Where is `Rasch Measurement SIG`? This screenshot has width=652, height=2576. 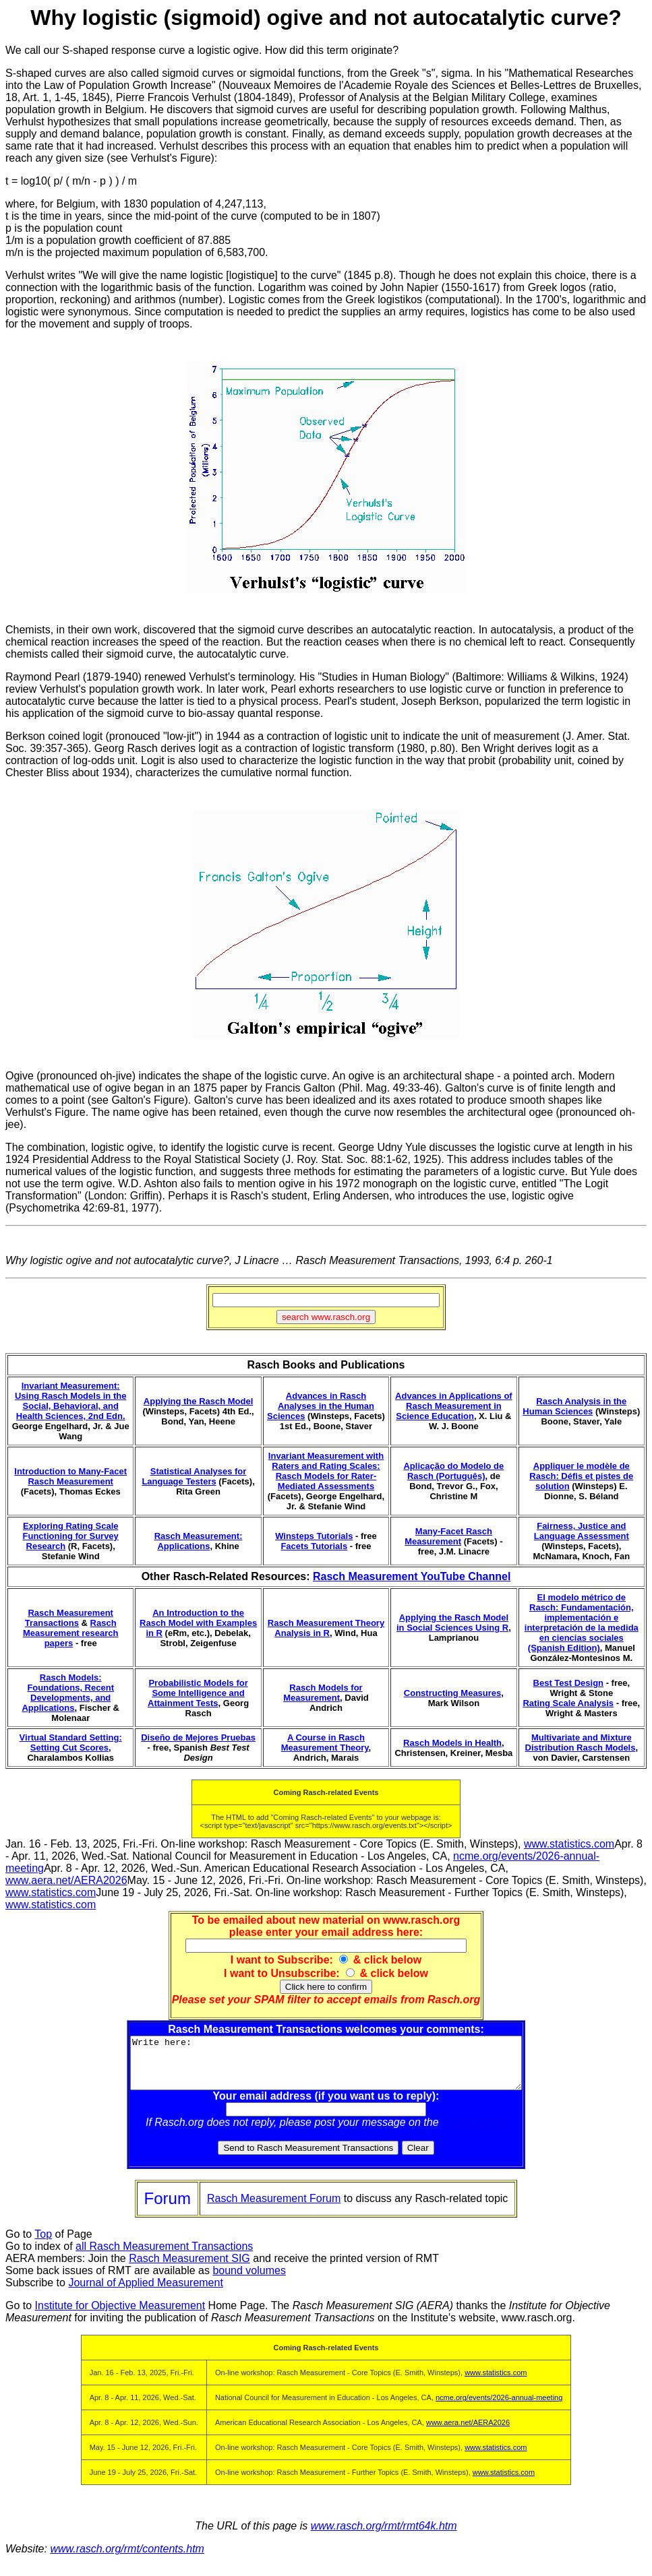
Rasch Measurement SIG is located at coordinates (189, 2268).